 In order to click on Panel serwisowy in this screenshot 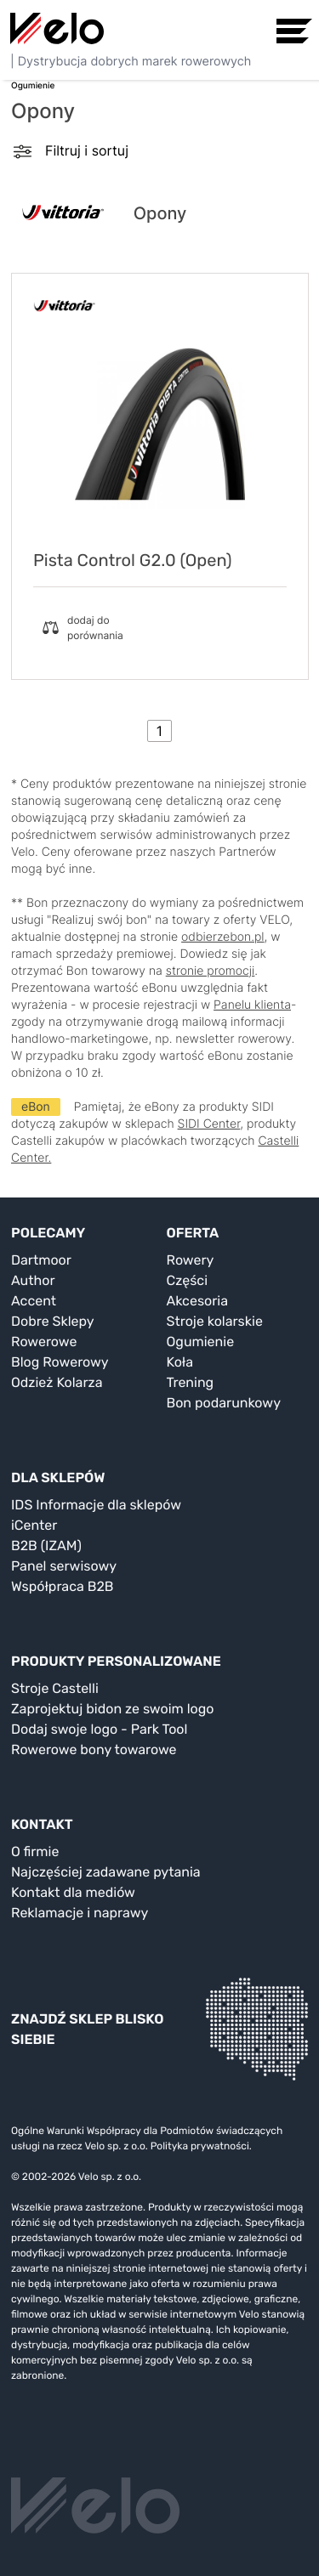, I will do `click(64, 1566)`.